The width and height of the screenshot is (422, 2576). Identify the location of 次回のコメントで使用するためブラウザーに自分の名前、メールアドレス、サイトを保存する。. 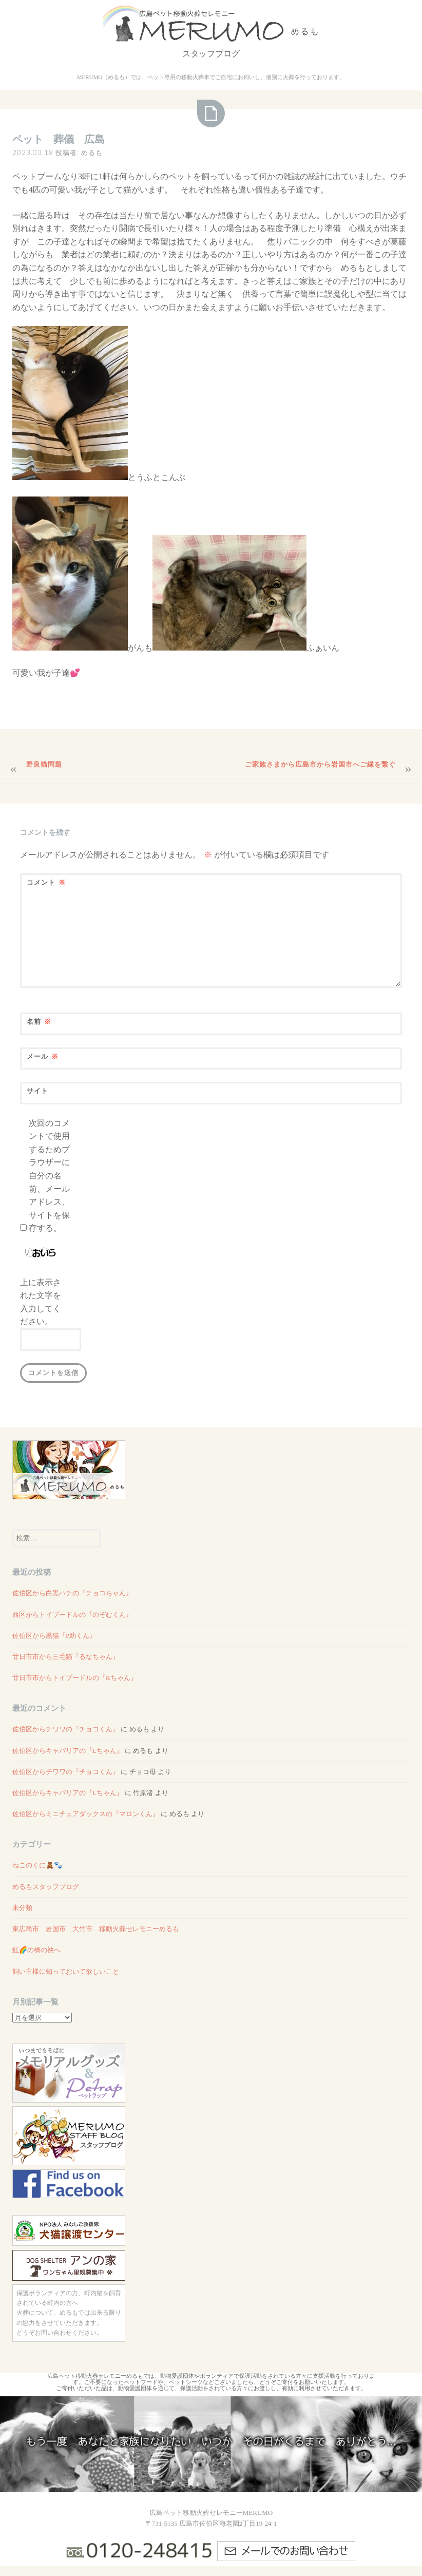
(49, 1176).